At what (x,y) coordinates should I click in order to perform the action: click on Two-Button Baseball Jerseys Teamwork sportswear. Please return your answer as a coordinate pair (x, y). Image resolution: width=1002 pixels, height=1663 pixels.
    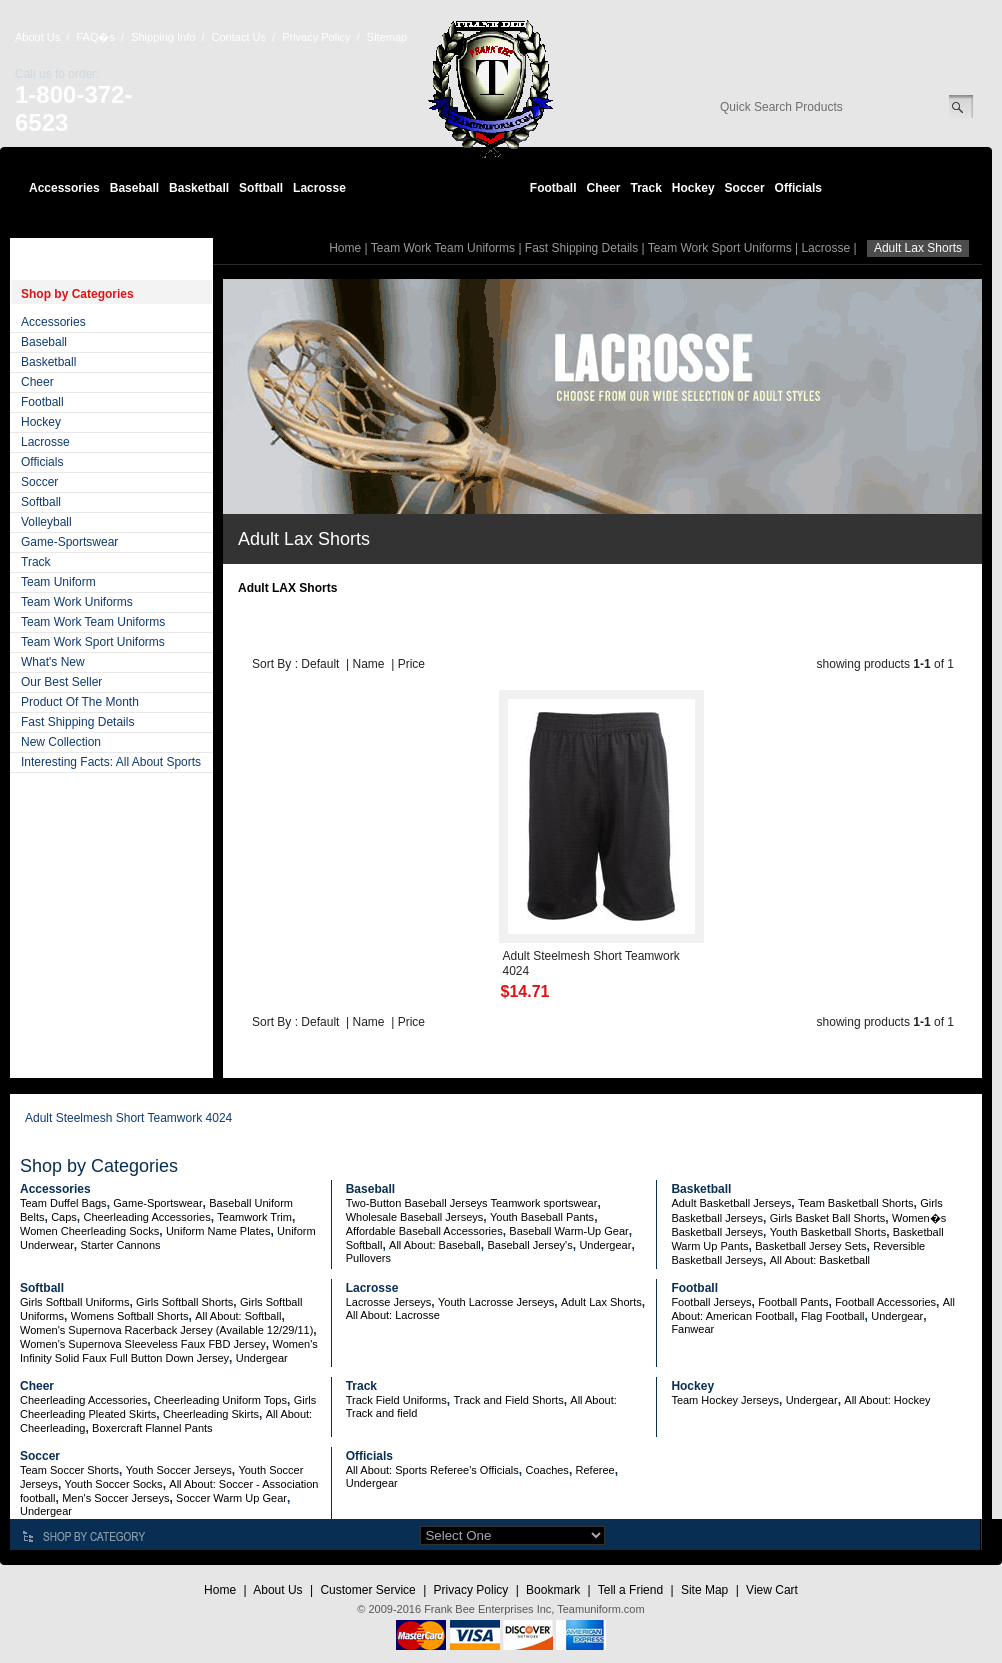
    Looking at the image, I should click on (472, 1203).